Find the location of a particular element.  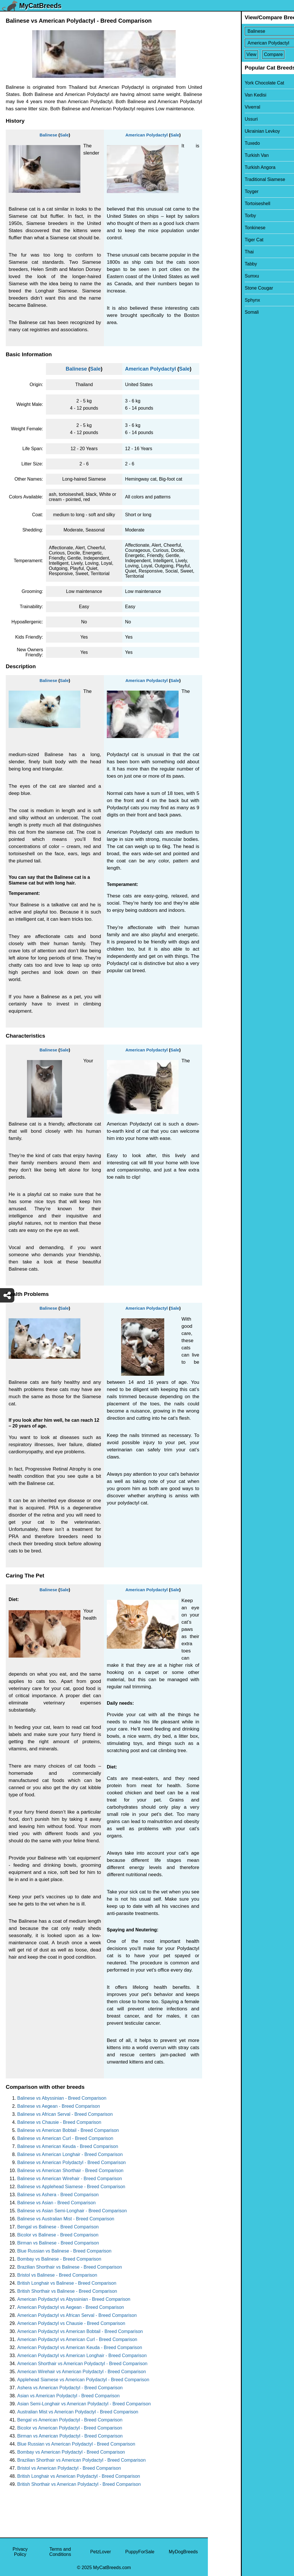

Torby is located at coordinates (217, 215).